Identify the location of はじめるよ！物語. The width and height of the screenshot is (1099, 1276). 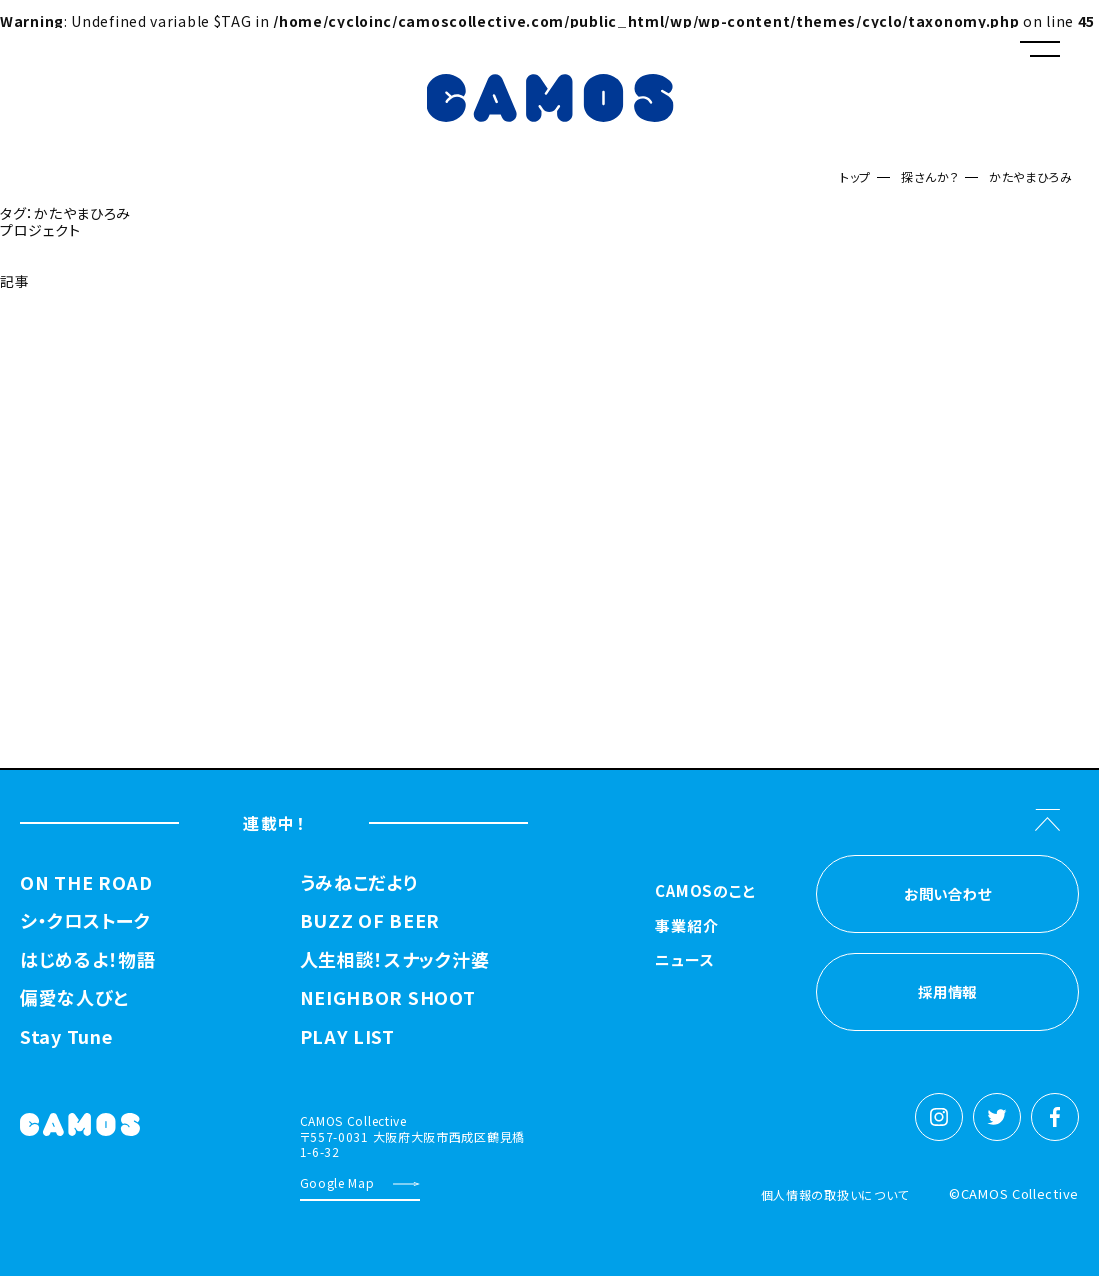
(88, 960).